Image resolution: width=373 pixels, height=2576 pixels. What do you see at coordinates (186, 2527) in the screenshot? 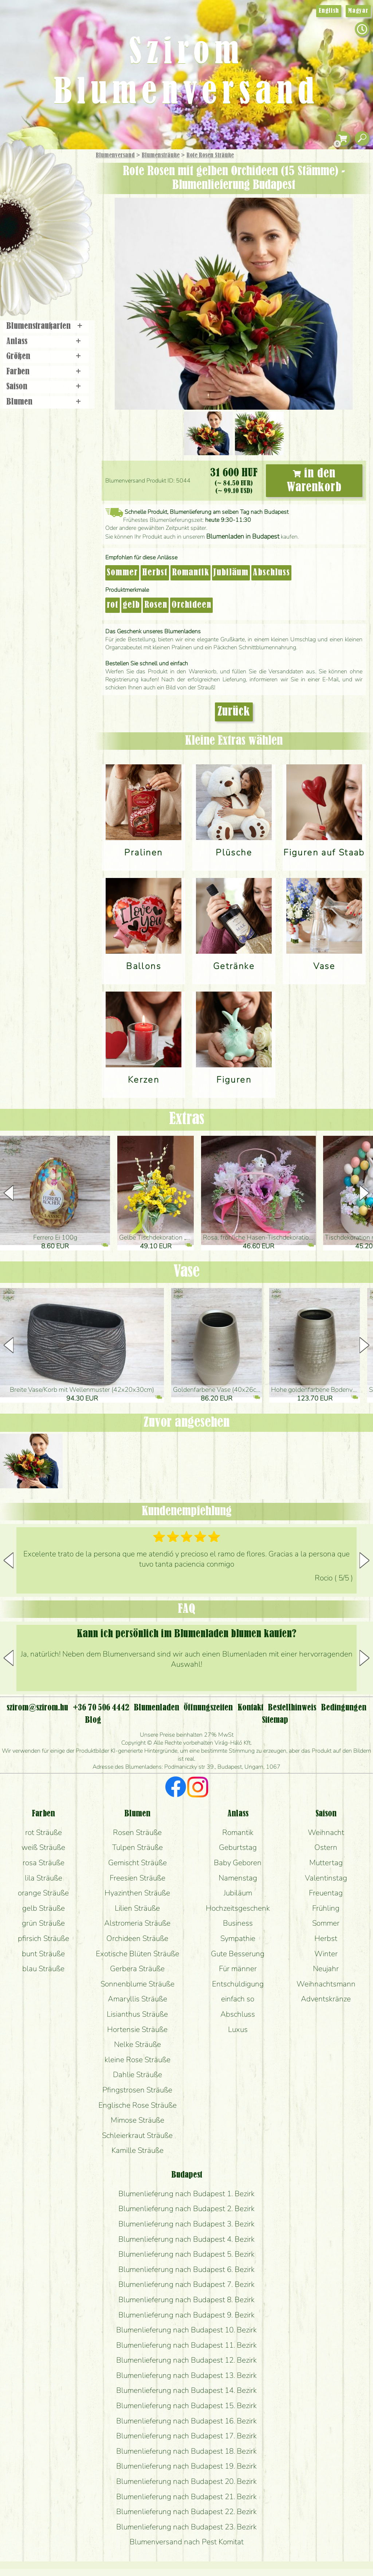
I see `Blumenlieferung nach Budapest 23. Bezirk` at bounding box center [186, 2527].